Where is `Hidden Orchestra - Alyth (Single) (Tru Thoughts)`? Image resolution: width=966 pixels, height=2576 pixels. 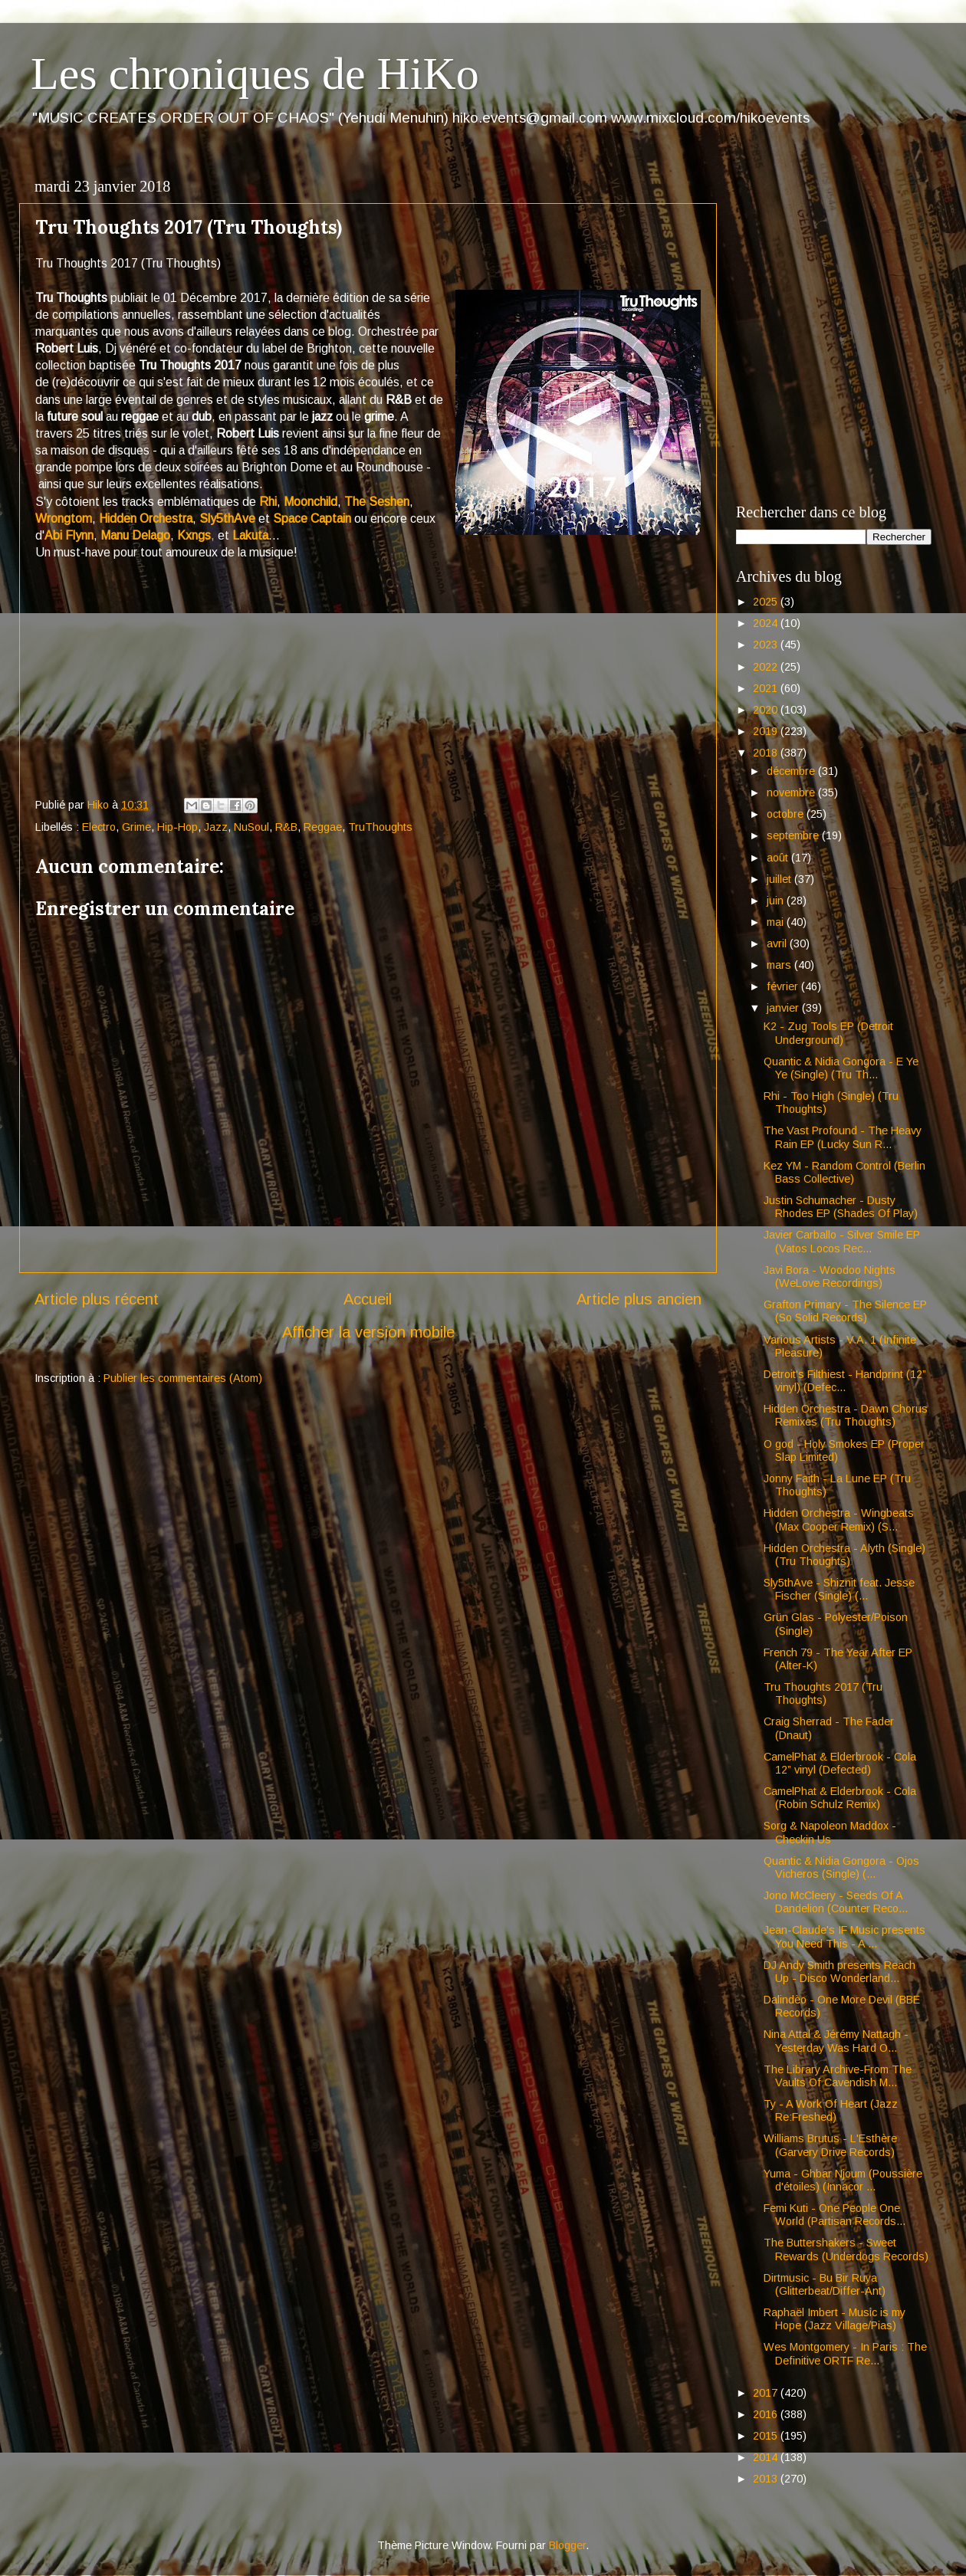 Hidden Orchestra - Alyth (Single) (Tru Thoughts) is located at coordinates (844, 1554).